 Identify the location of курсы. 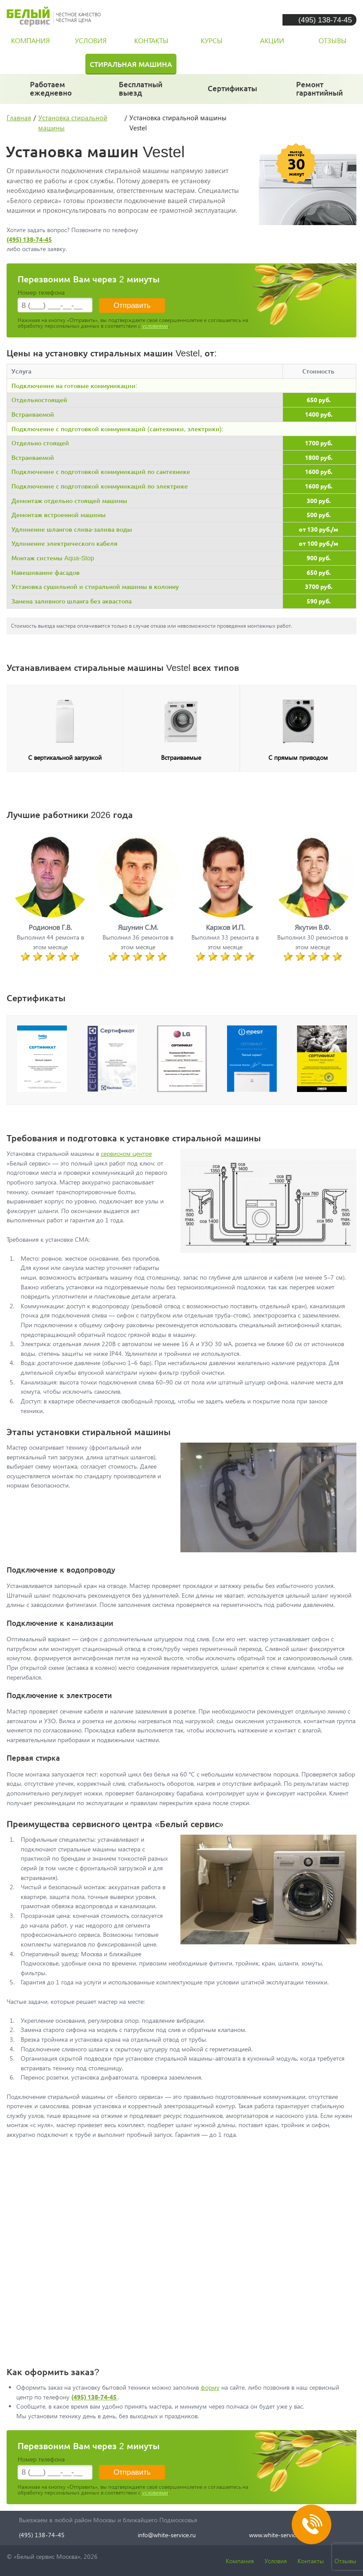
(212, 40).